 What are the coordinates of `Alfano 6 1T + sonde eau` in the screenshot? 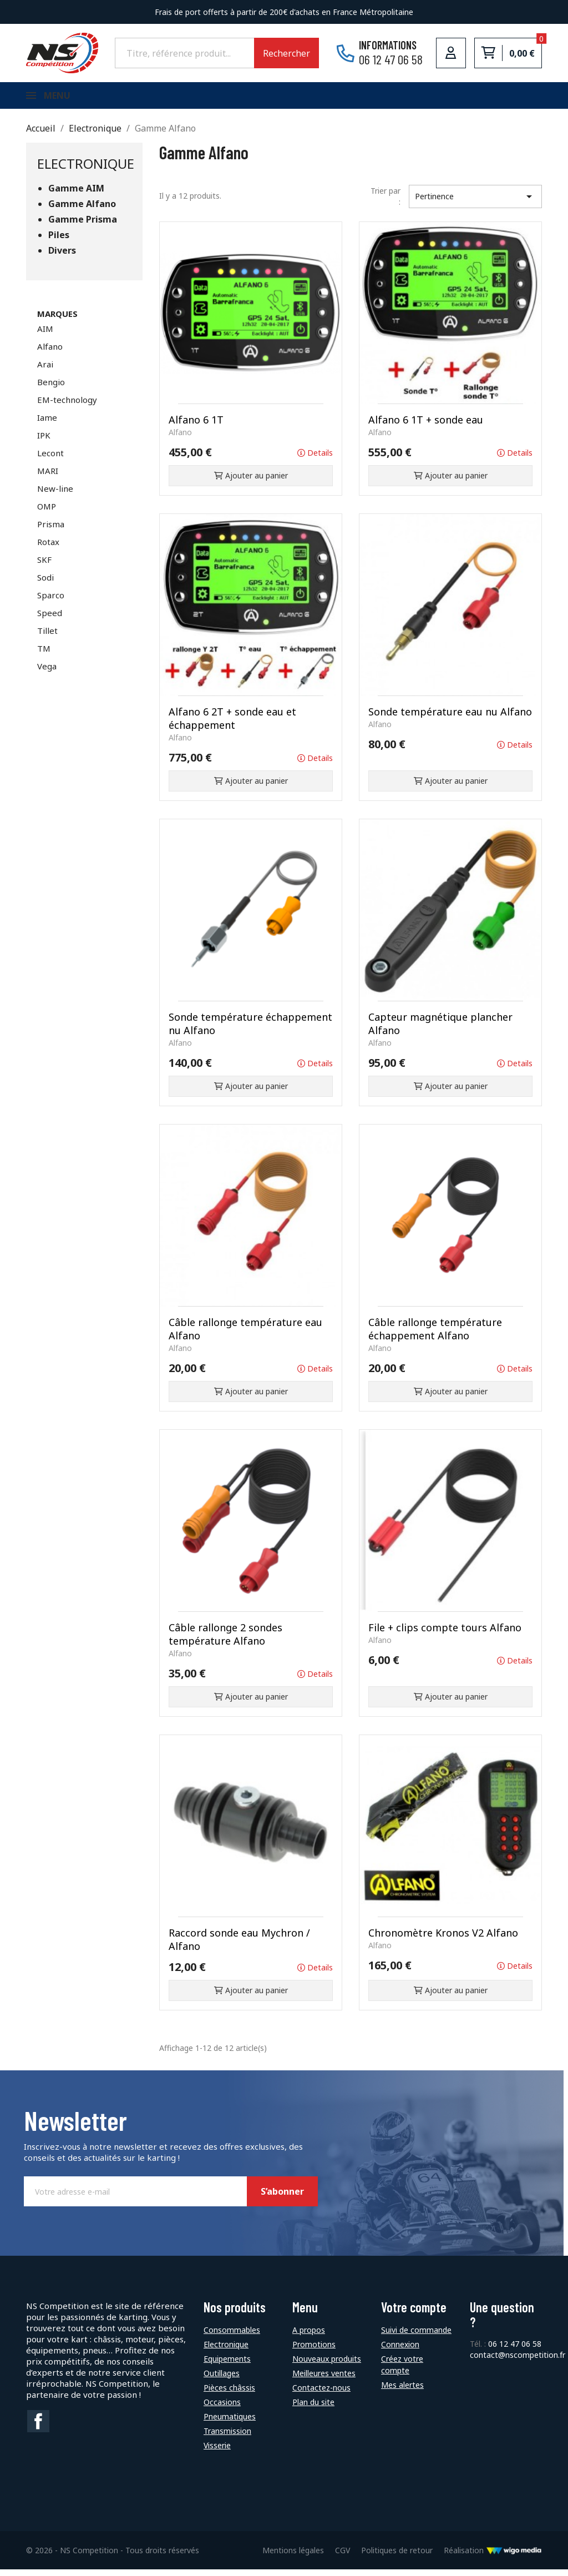 It's located at (425, 426).